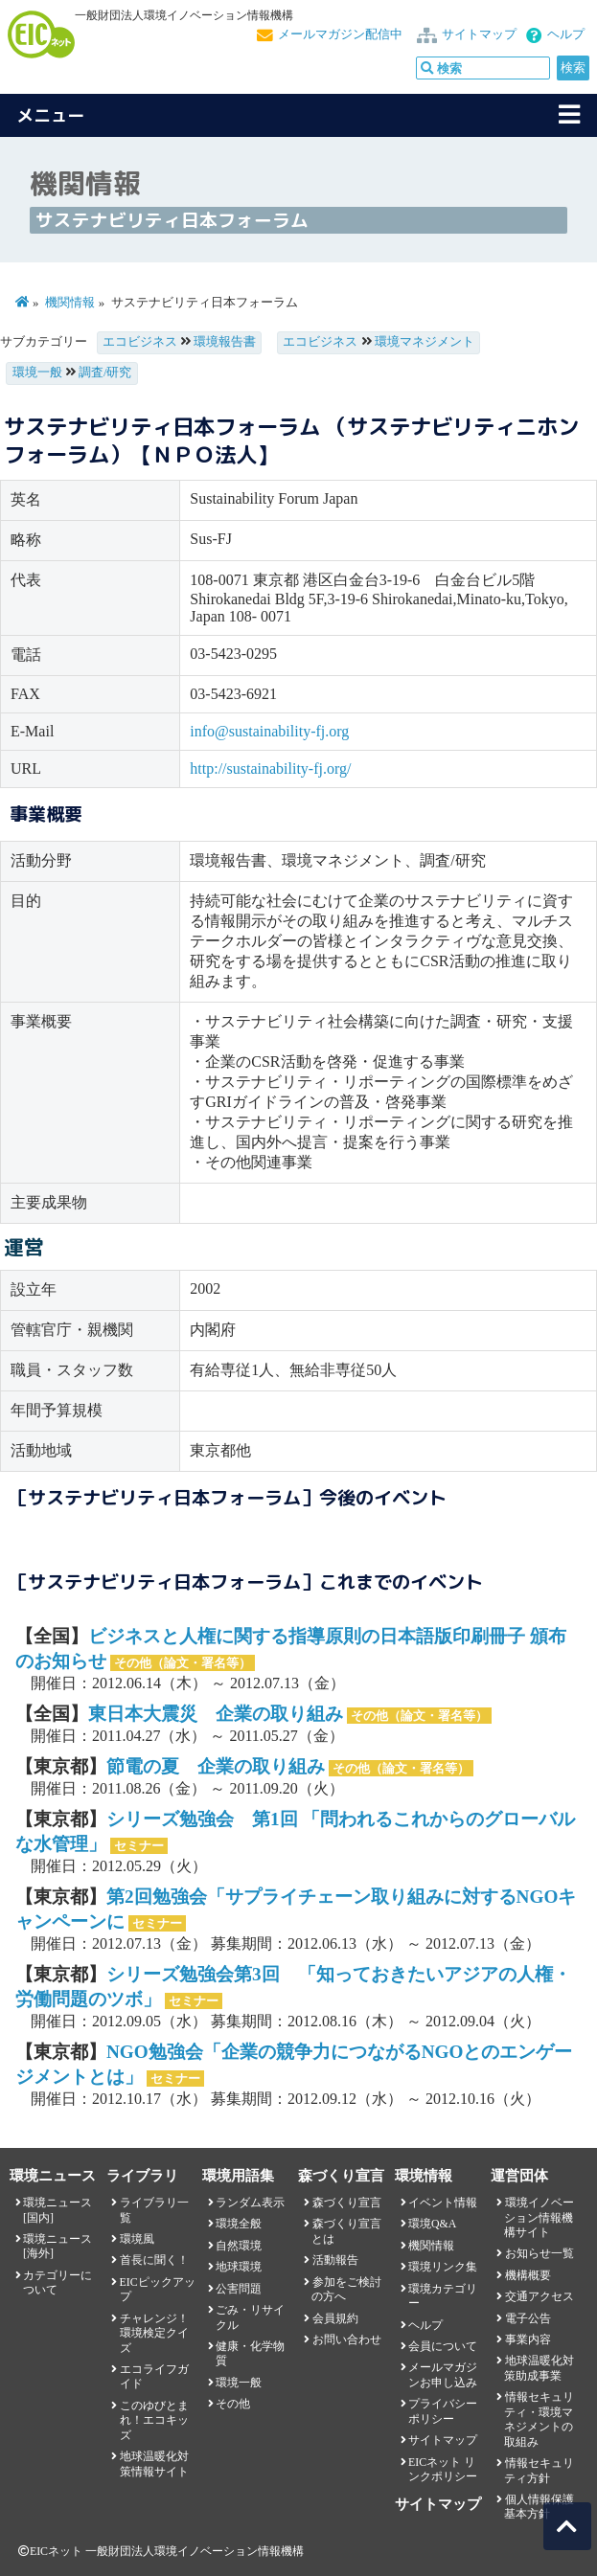 This screenshot has height=2576, width=597. What do you see at coordinates (432, 2223) in the screenshot?
I see `環境Q&A` at bounding box center [432, 2223].